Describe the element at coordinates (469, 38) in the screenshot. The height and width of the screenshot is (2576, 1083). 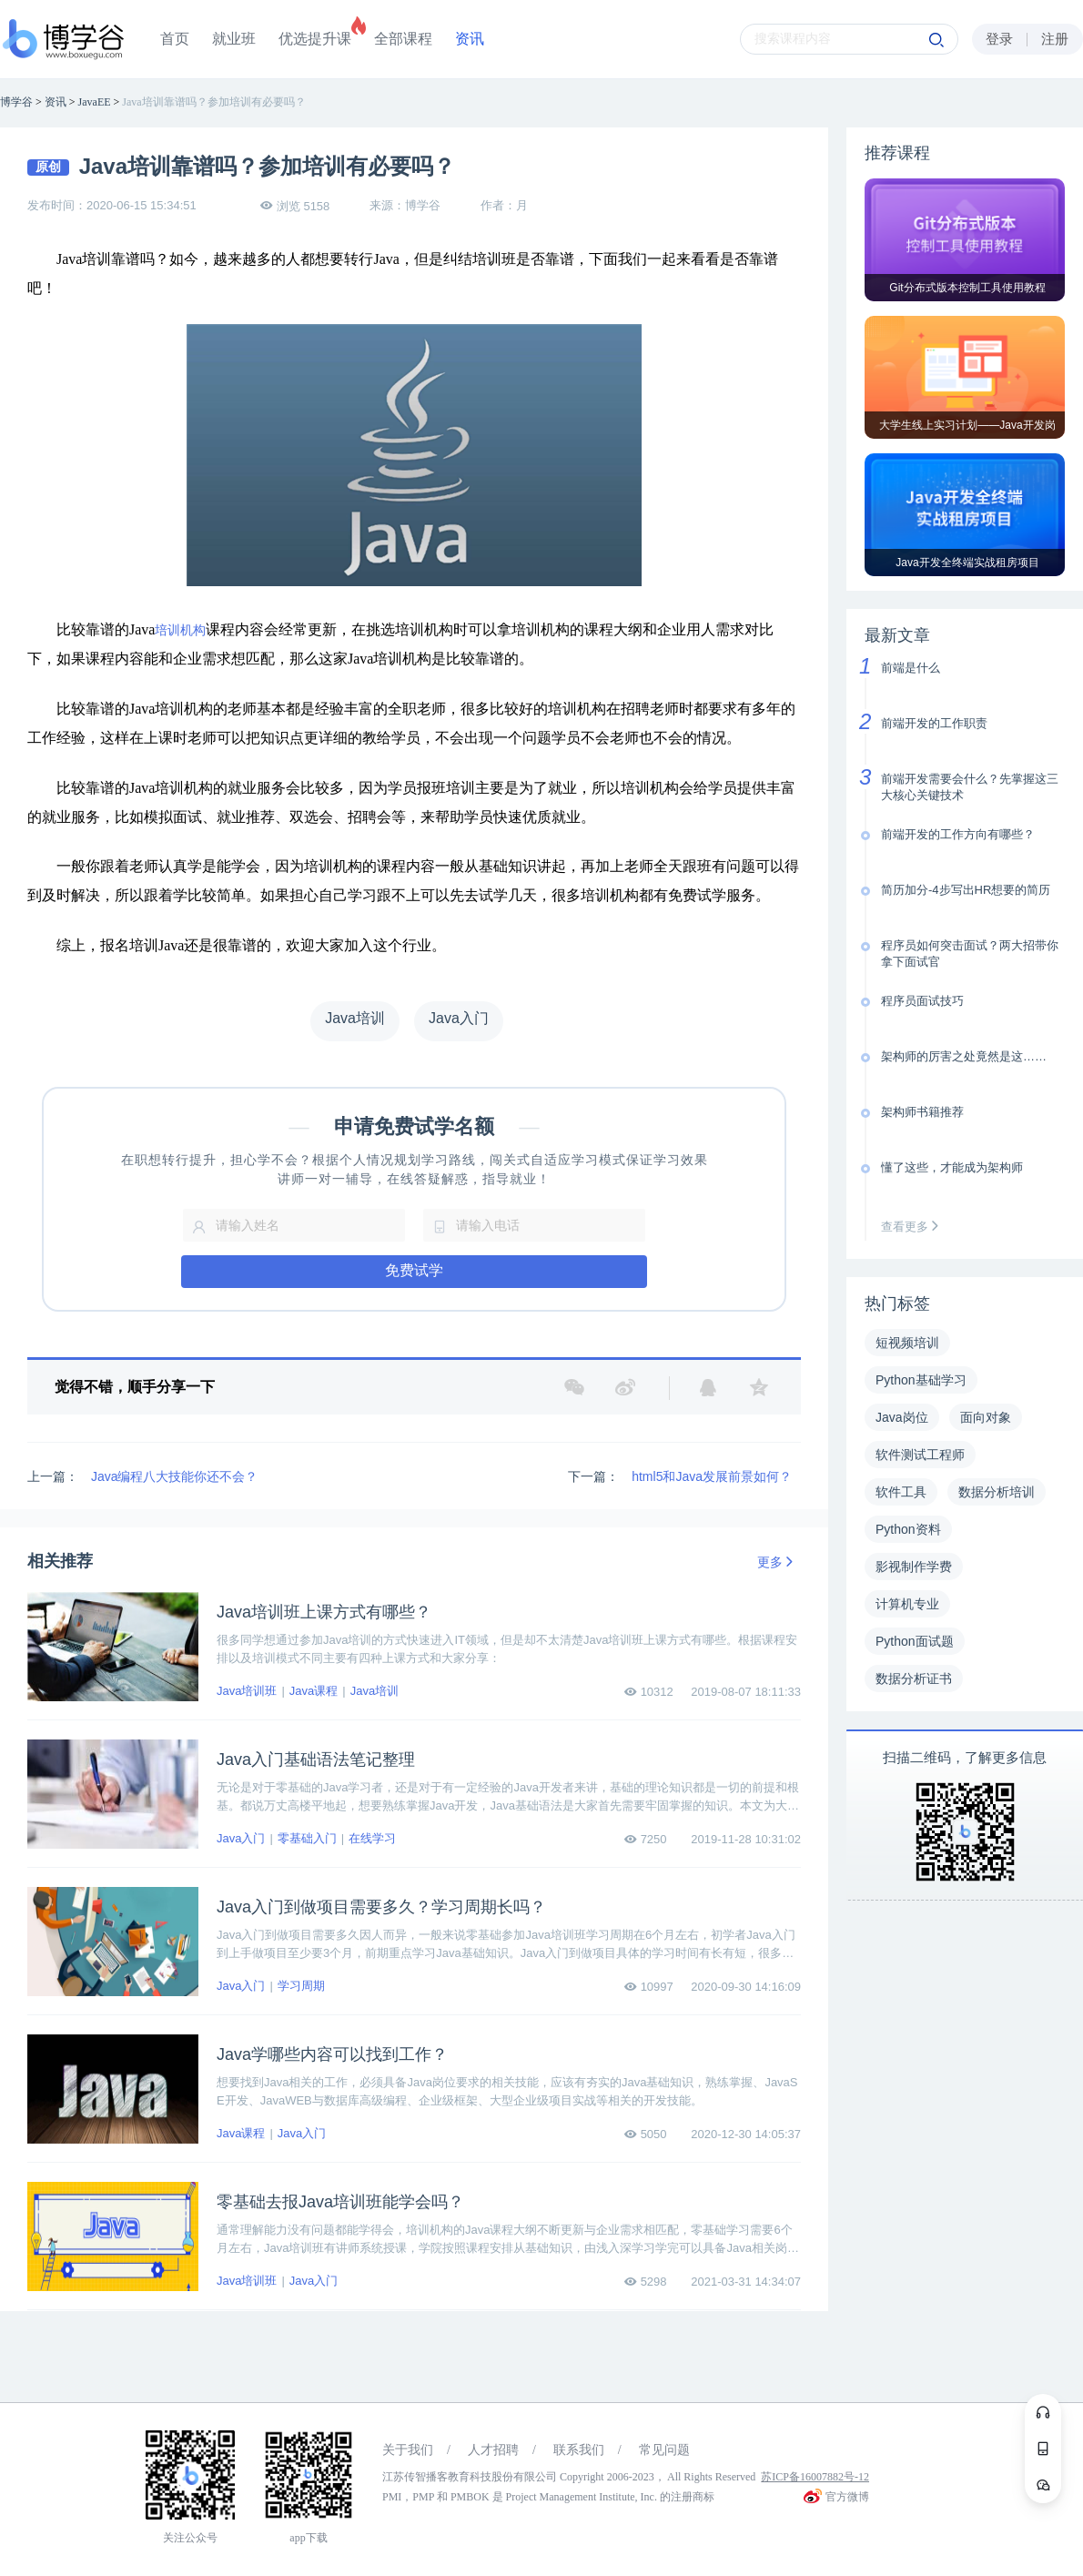
I see `资讯` at that location.